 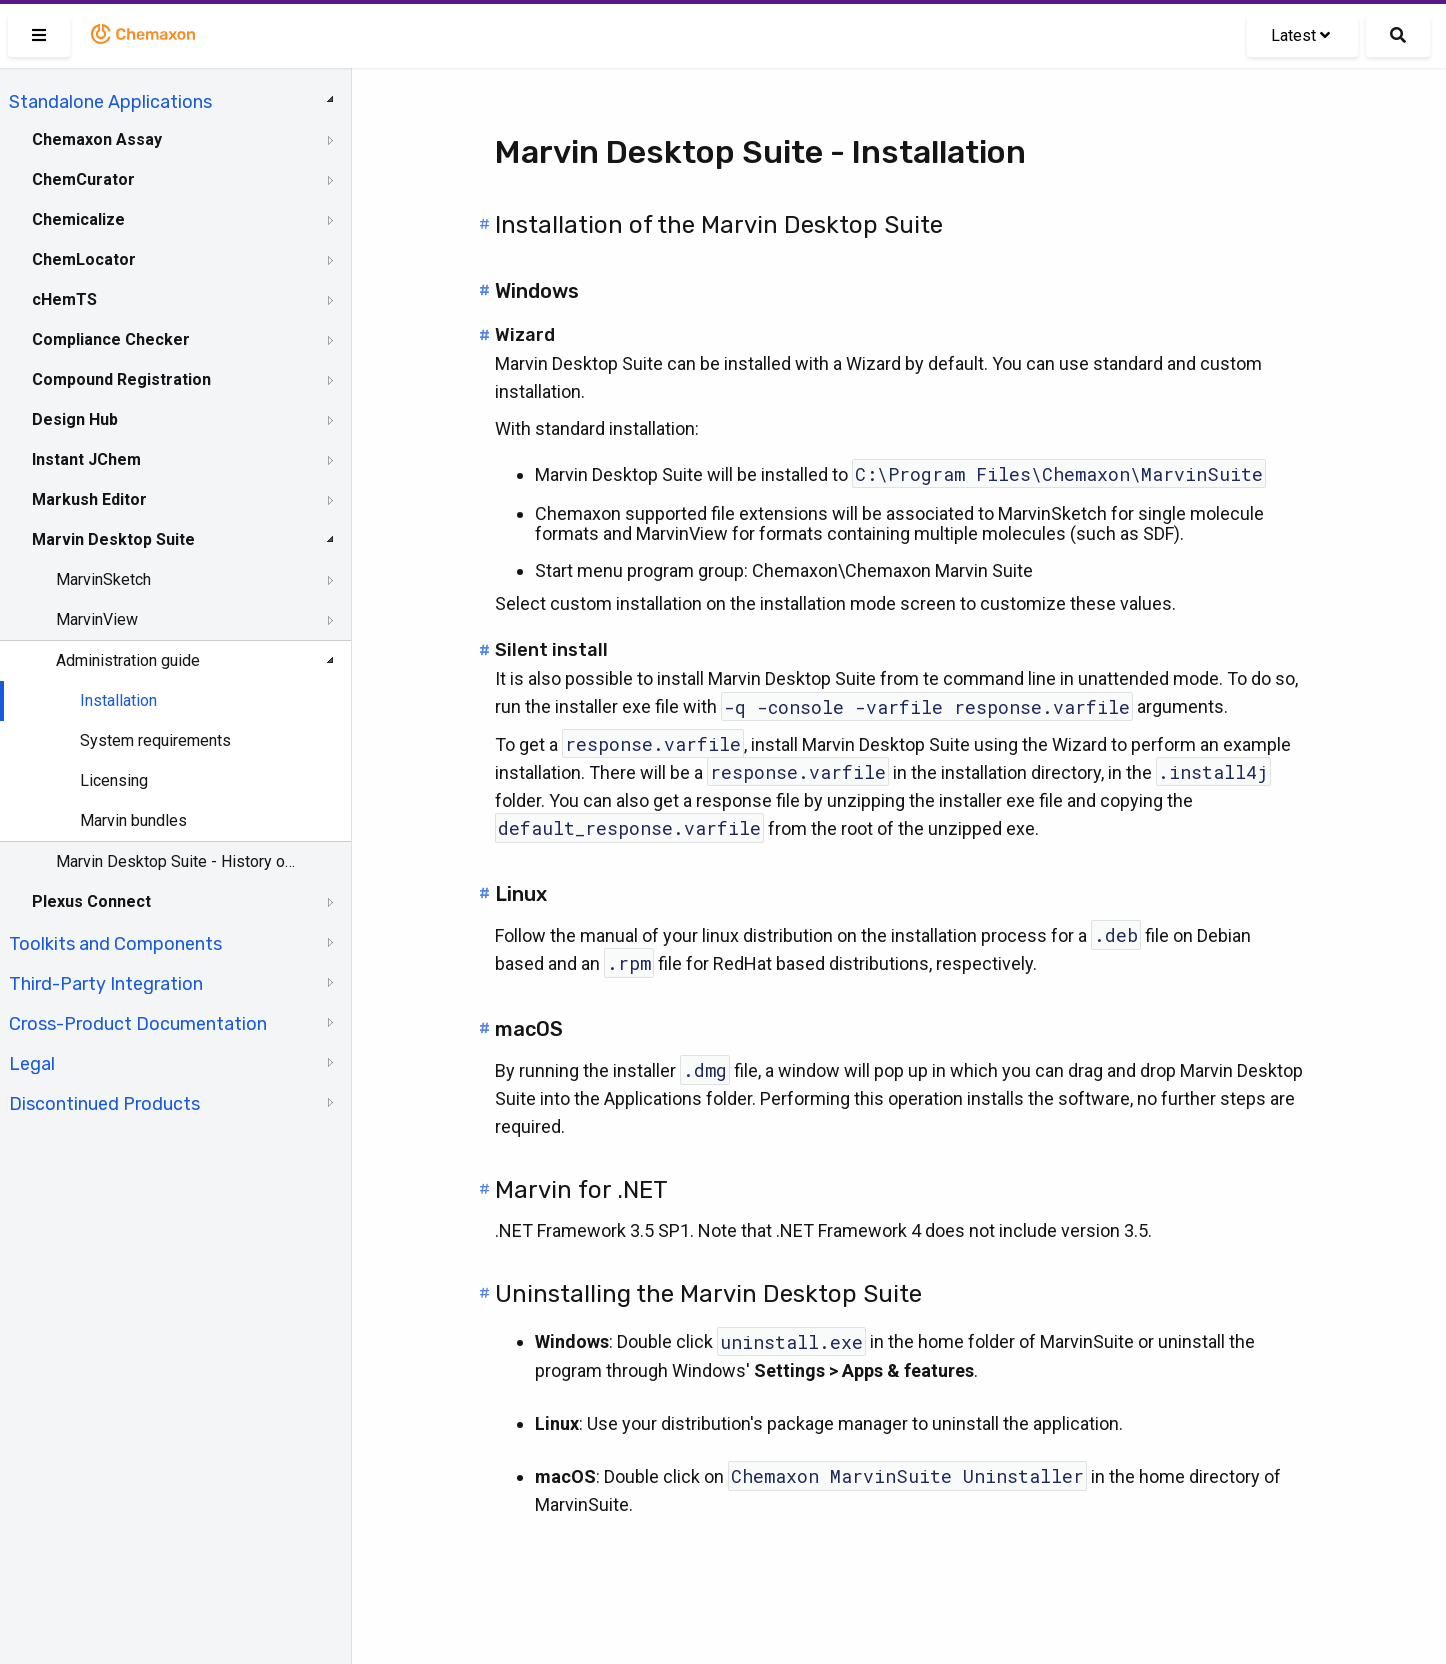 I want to click on Chemicalize, so click(x=78, y=219).